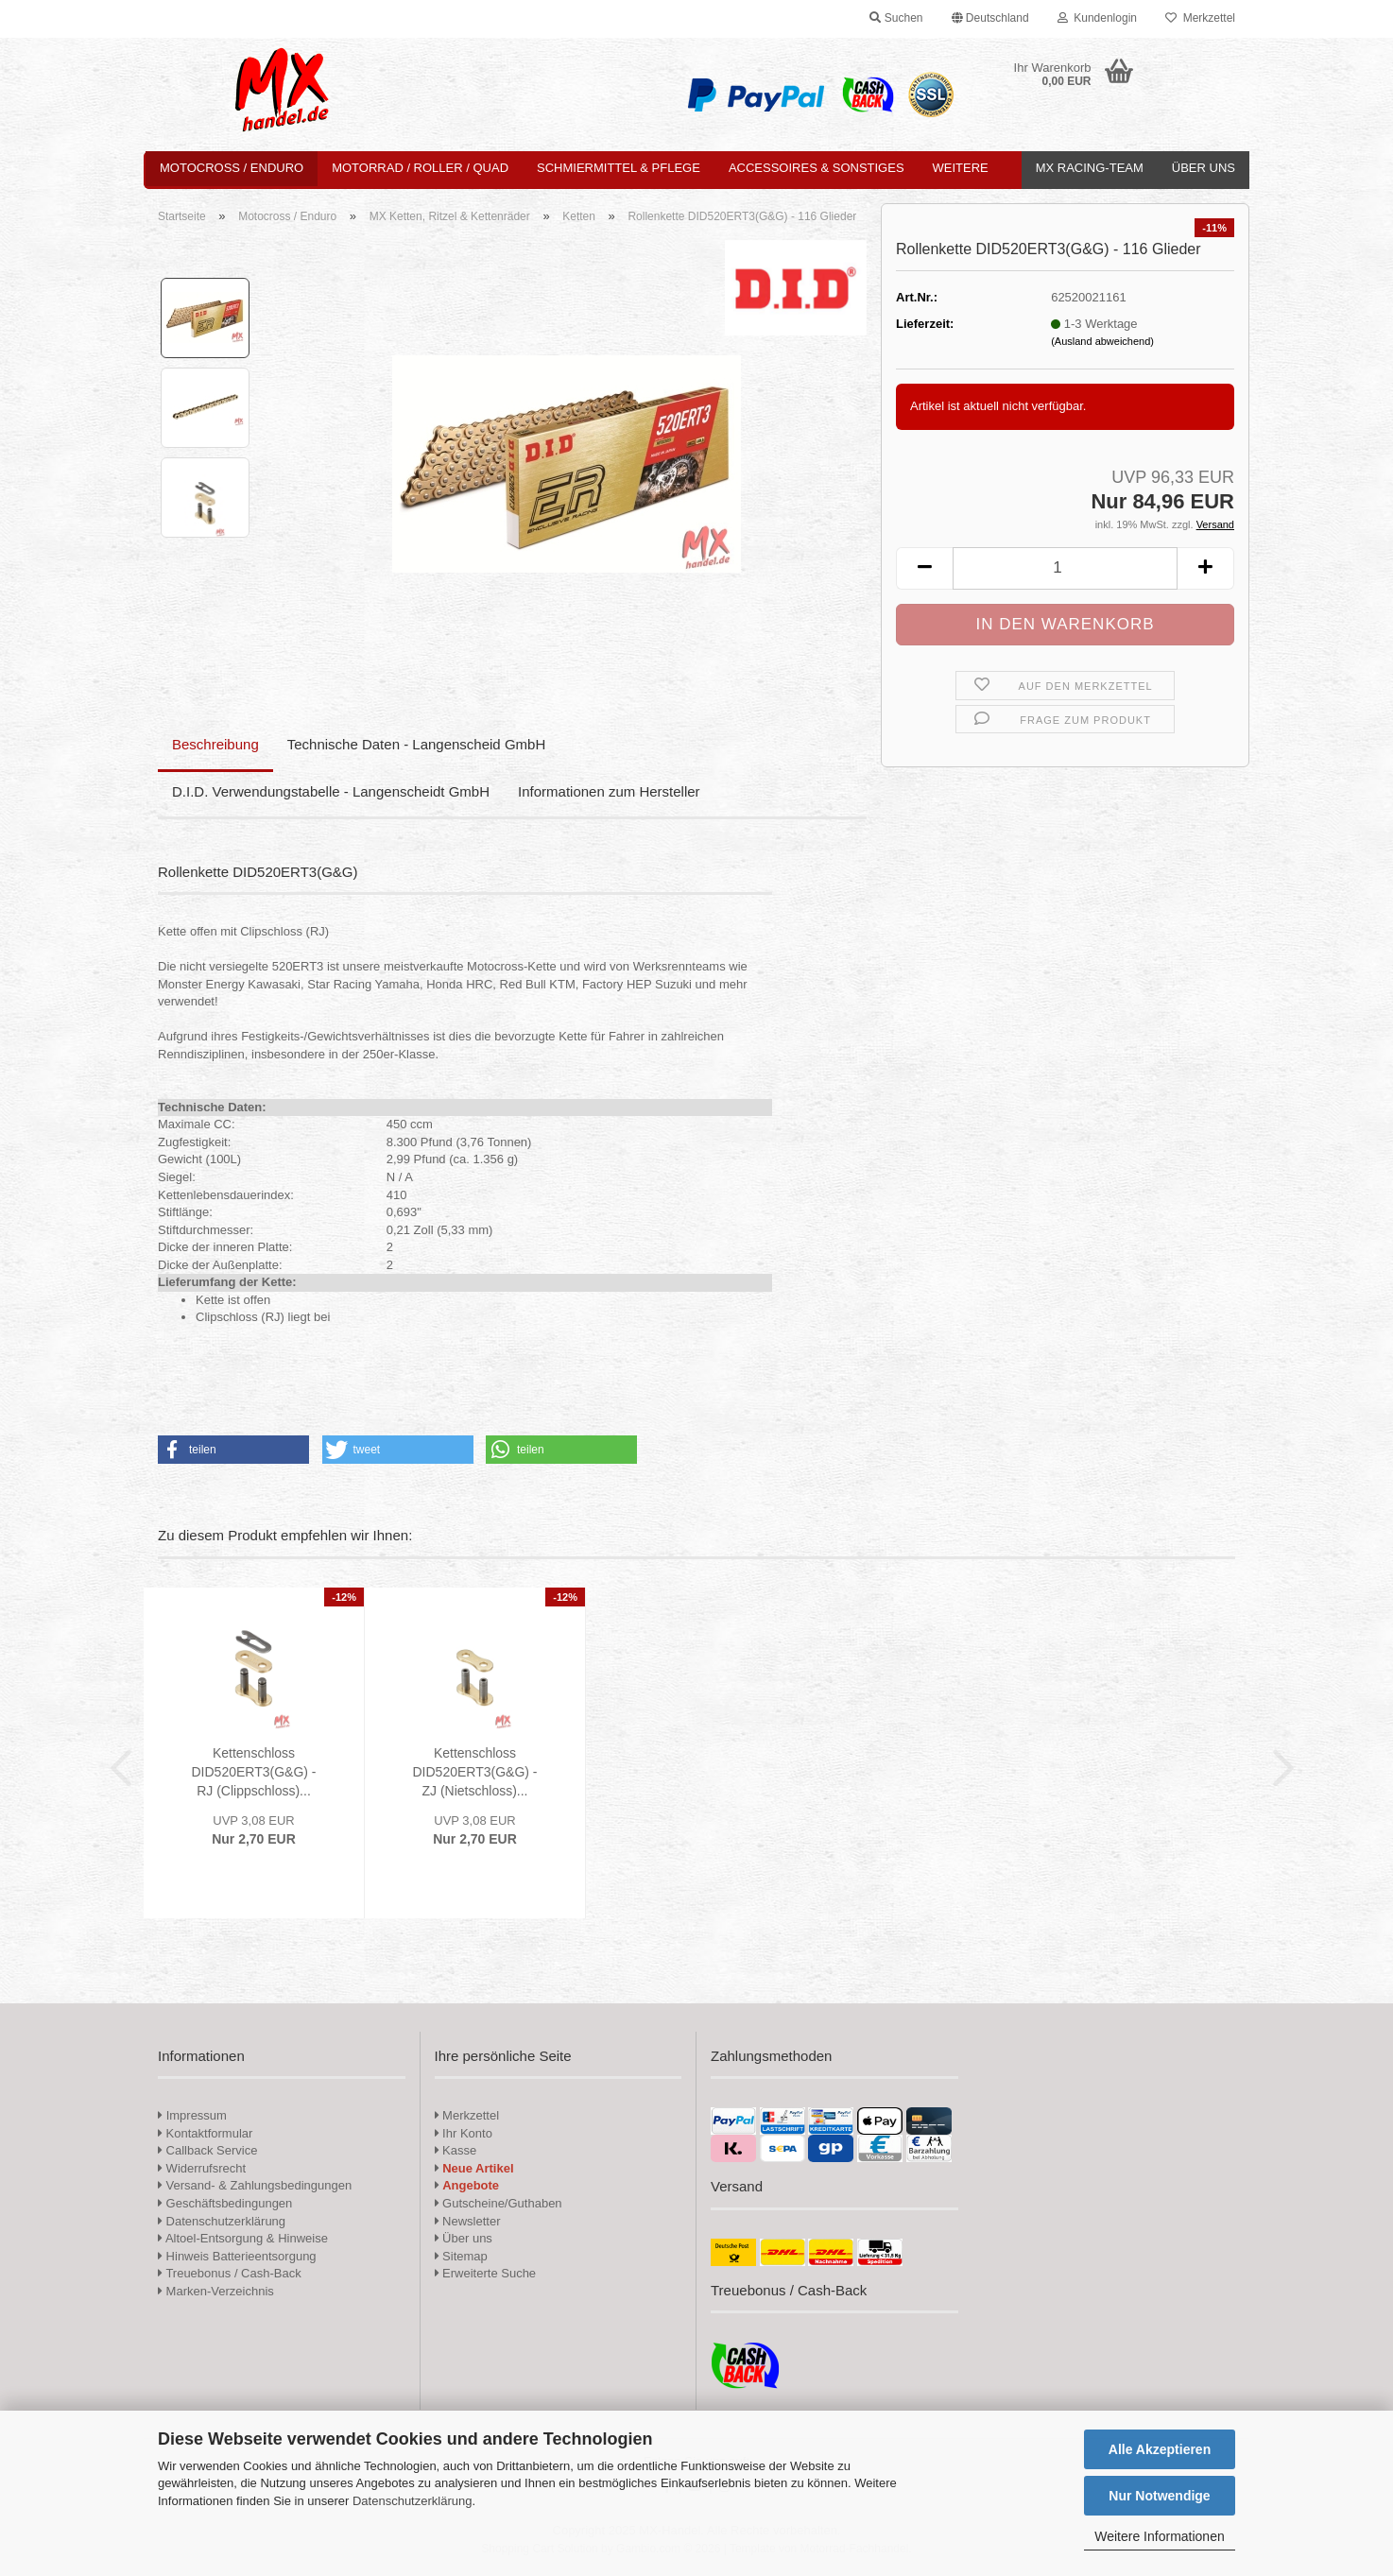 Image resolution: width=1393 pixels, height=2576 pixels. Describe the element at coordinates (243, 2238) in the screenshot. I see `Altoel-Entsorgung & Hinweise` at that location.